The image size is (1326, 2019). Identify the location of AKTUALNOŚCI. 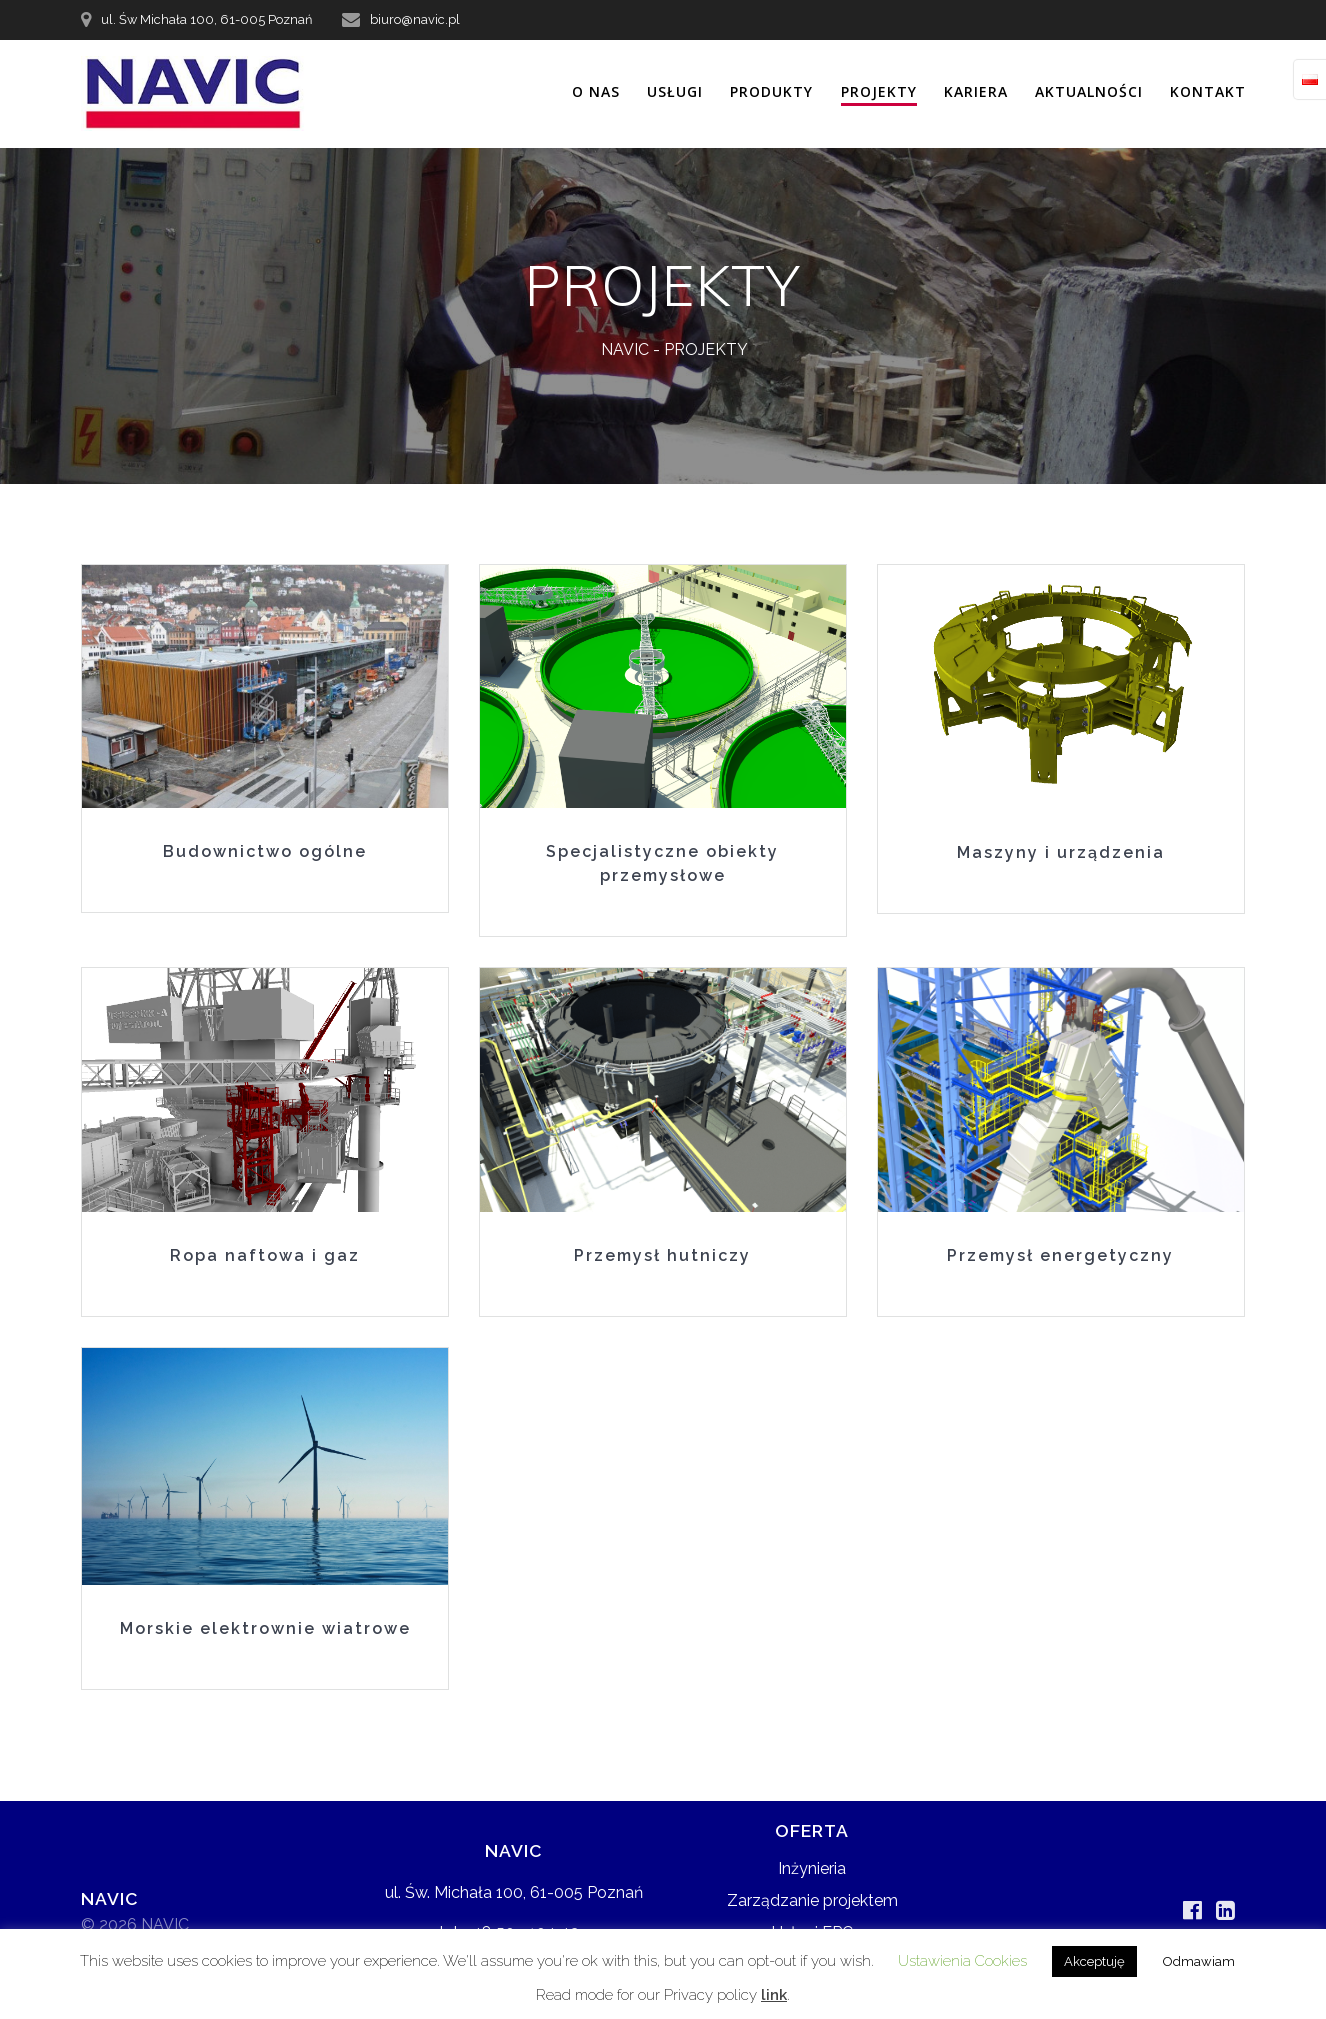
(1089, 91).